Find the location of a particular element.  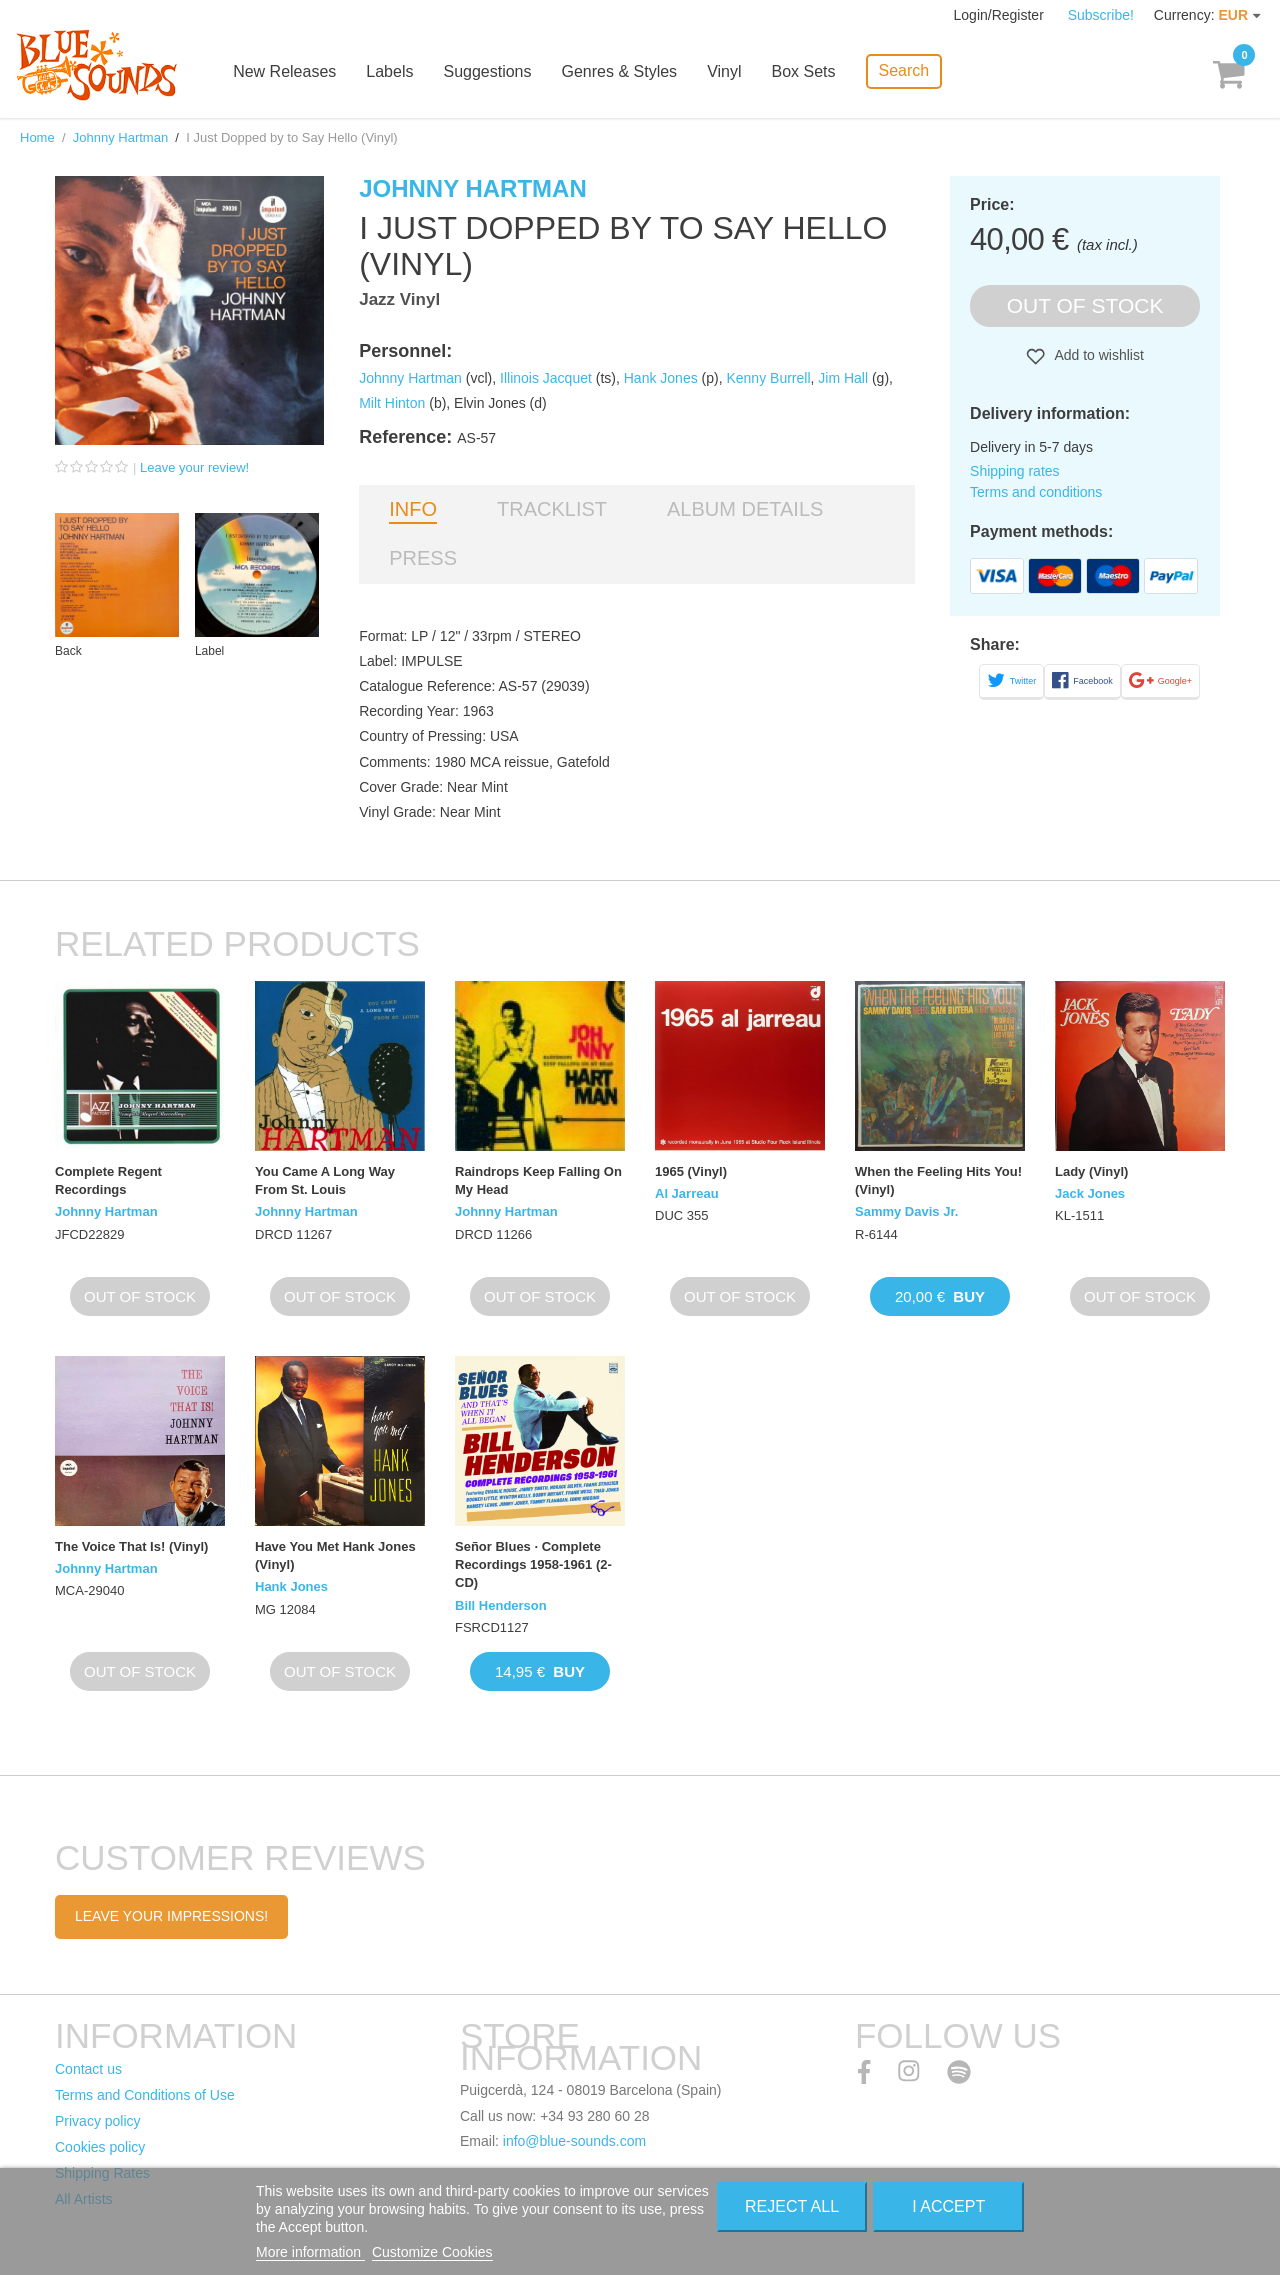

Kenny Burrell is located at coordinates (768, 378).